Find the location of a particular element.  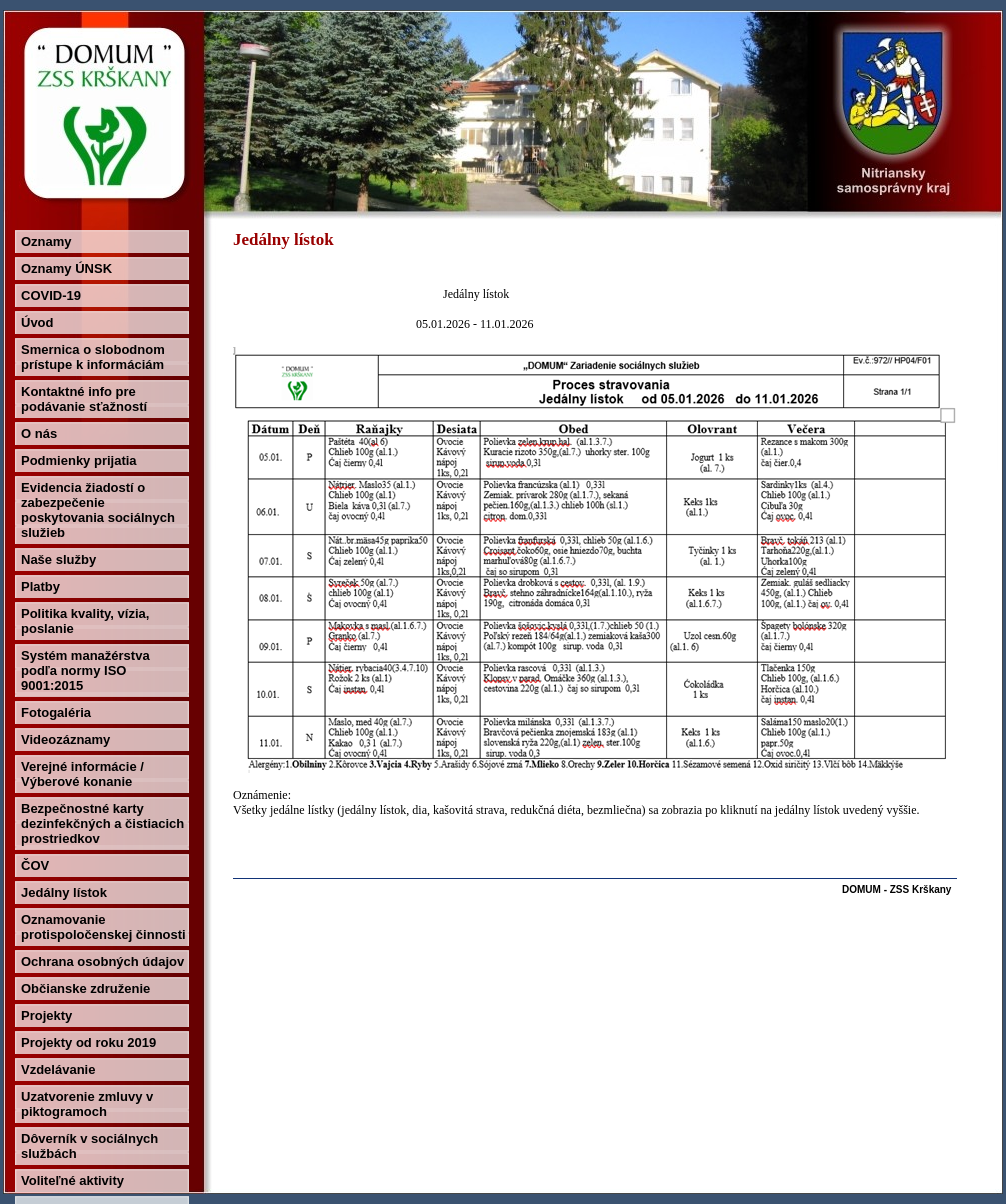

Podmienky prijatia is located at coordinates (79, 460).